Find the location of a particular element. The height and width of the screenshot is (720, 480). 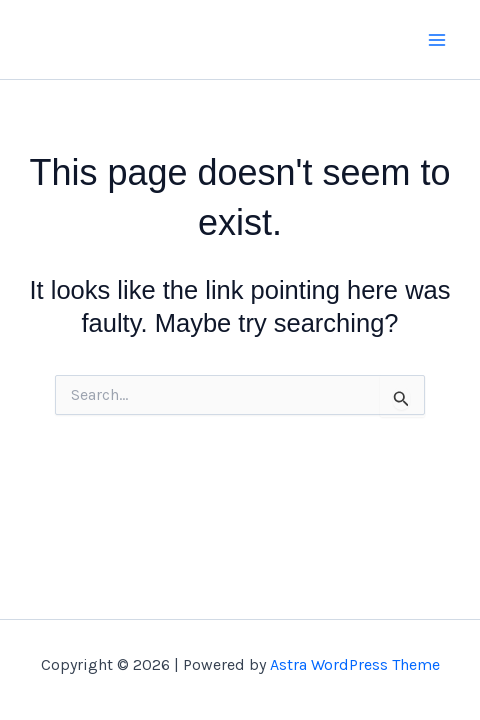

[Main menu toggle] is located at coordinates (438, 40).